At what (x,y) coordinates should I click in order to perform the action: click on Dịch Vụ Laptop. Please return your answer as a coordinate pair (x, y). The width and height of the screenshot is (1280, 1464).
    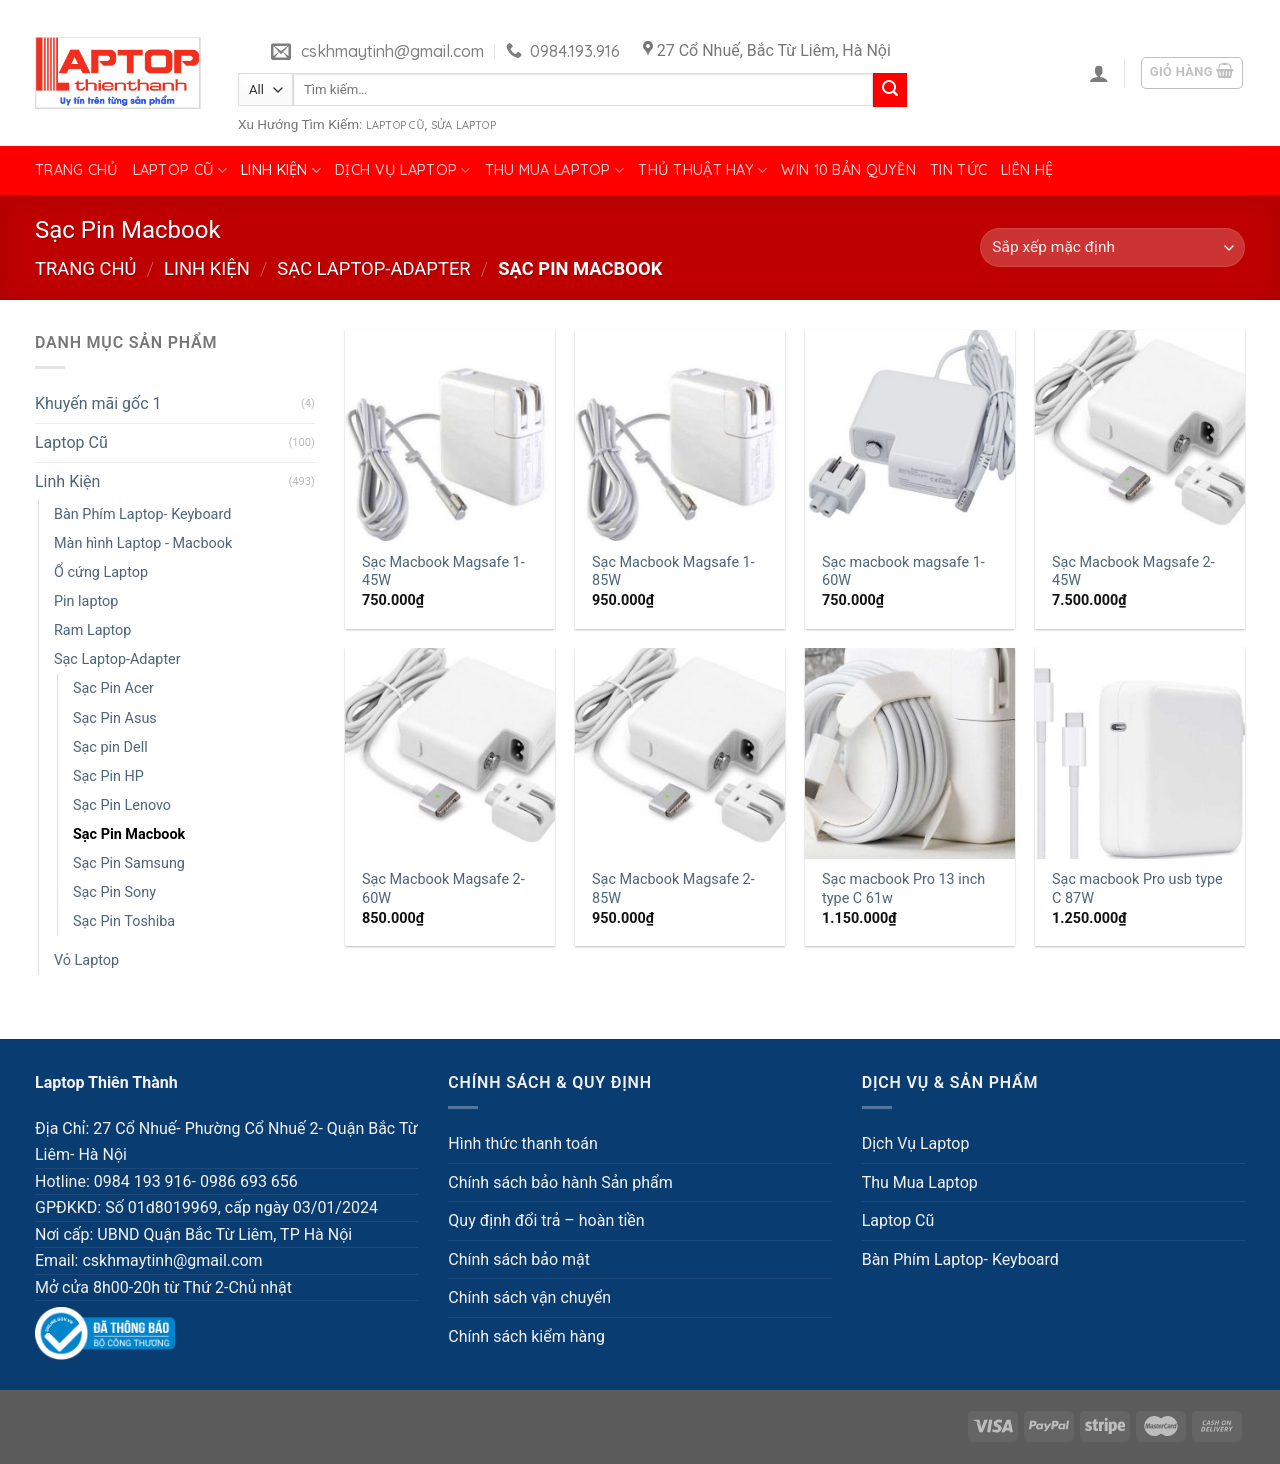
    Looking at the image, I should click on (403, 170).